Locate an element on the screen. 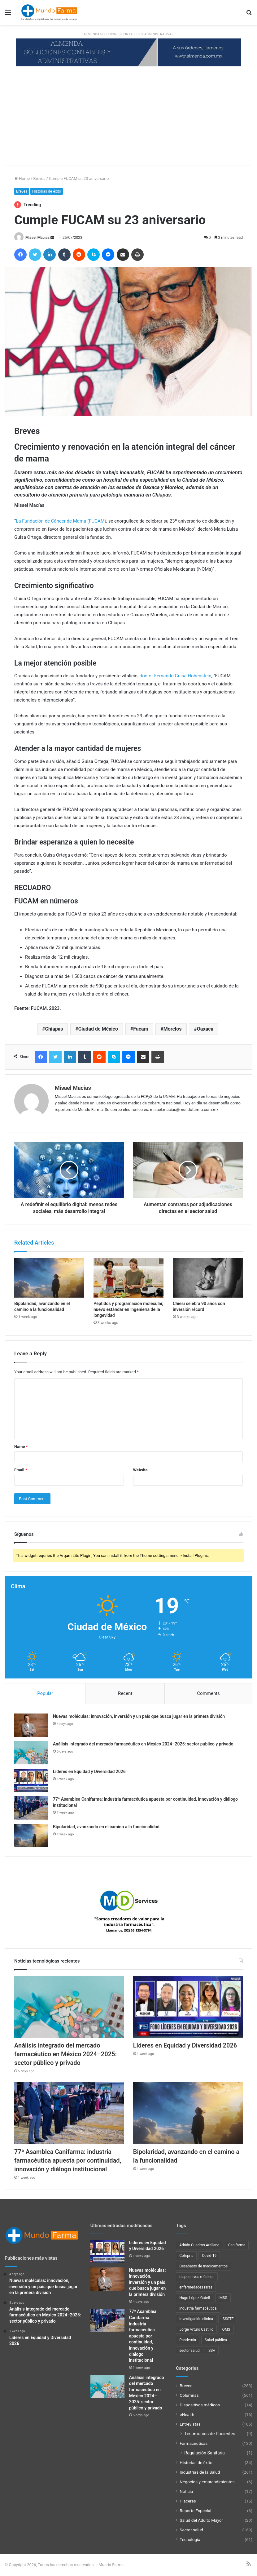  Entrevistas is located at coordinates (190, 2424).